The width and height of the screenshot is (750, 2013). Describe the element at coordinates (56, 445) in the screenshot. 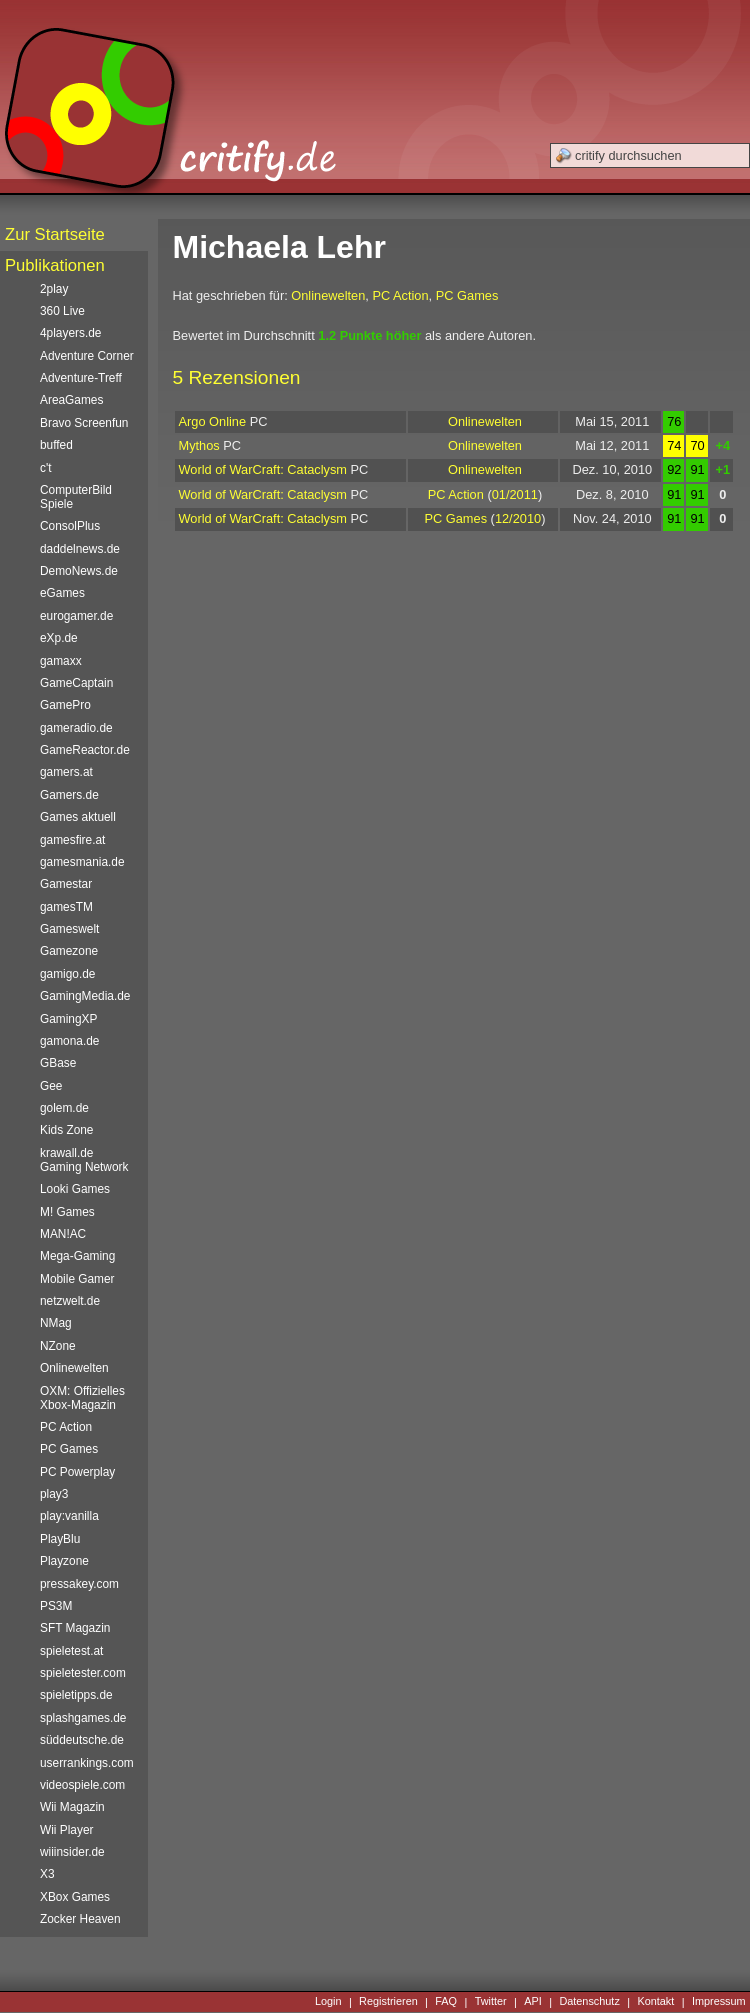

I see `buffed` at that location.